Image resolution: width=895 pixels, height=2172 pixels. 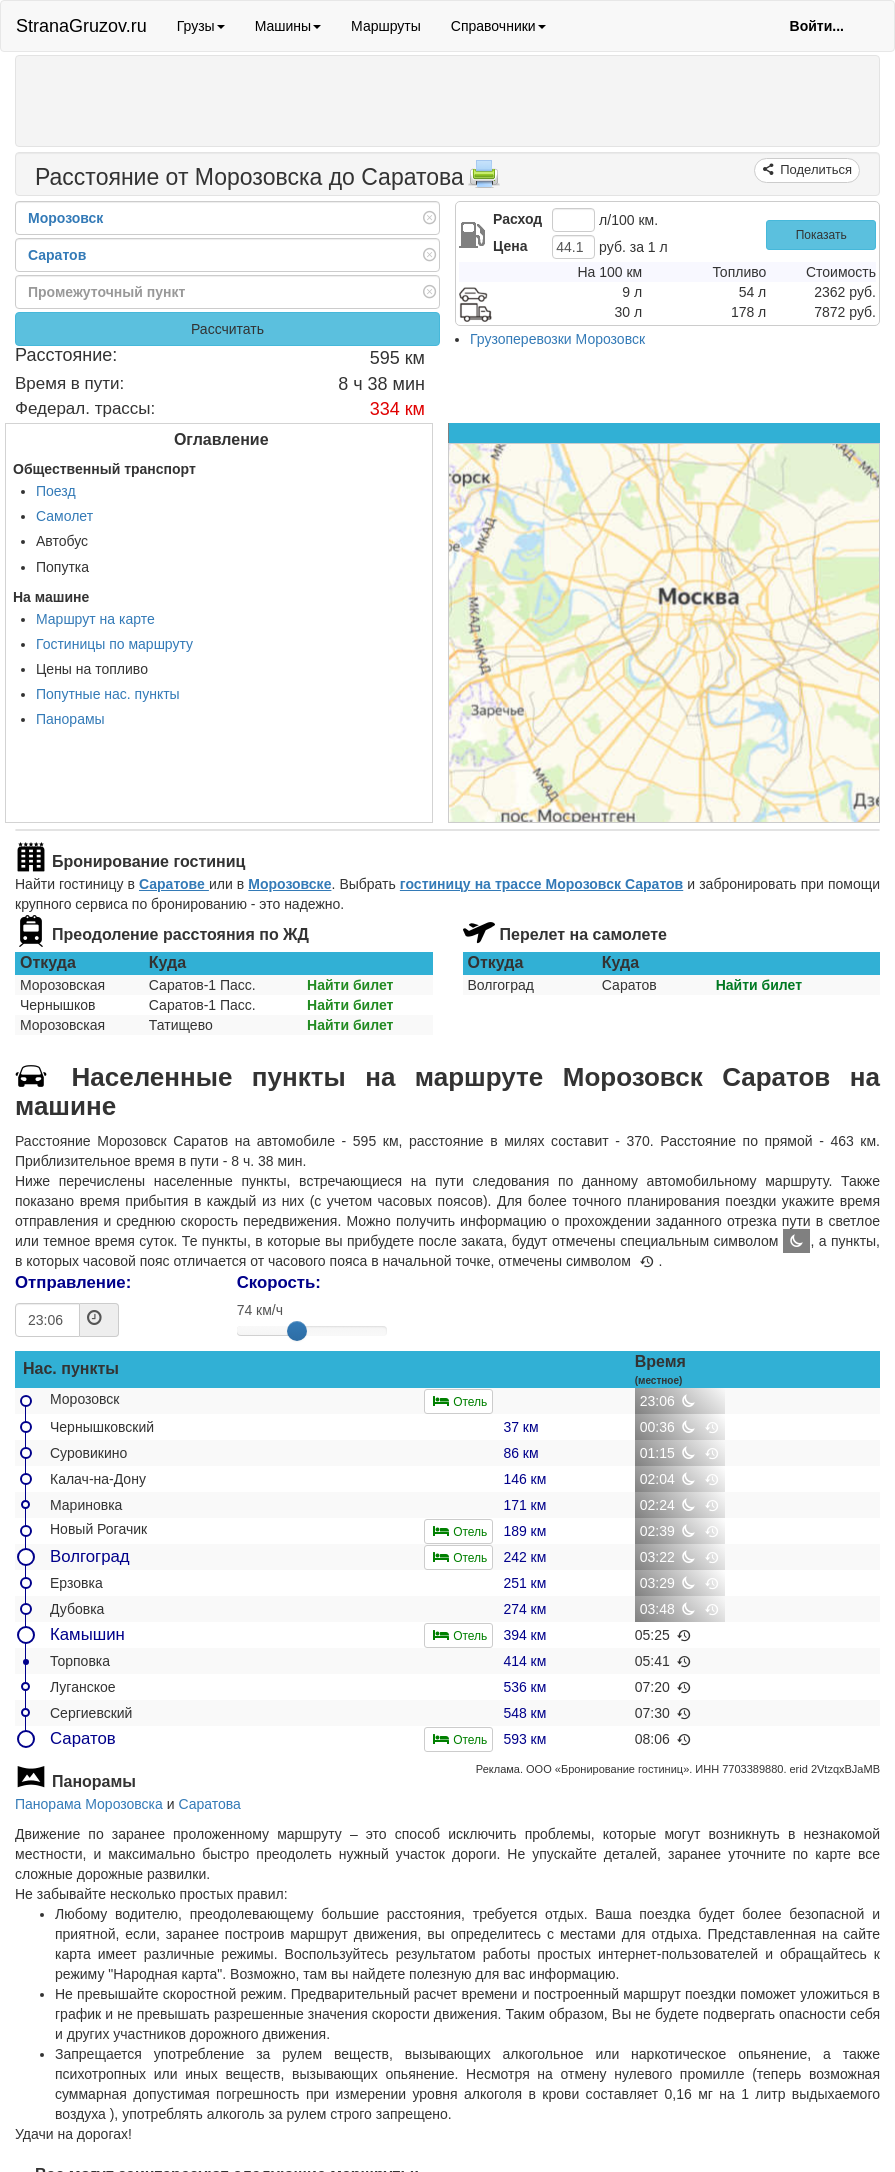 I want to click on Саратове, so click(x=174, y=884).